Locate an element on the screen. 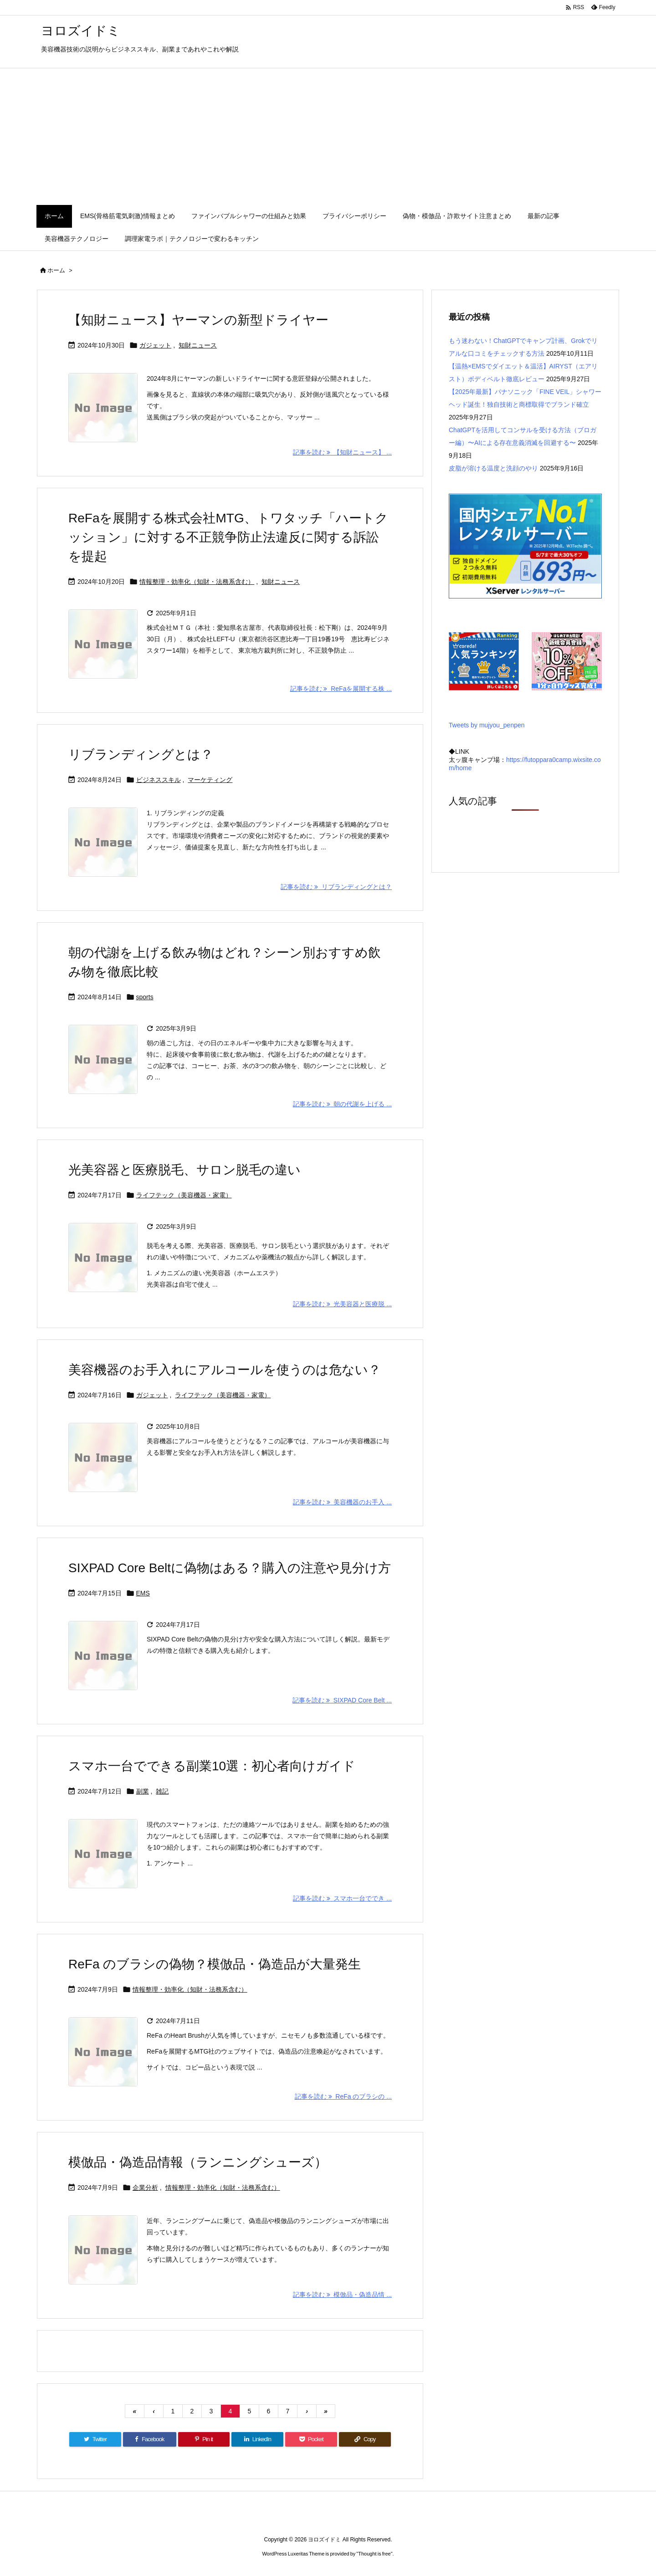 The width and height of the screenshot is (656, 2576). ガジェット is located at coordinates (155, 345).